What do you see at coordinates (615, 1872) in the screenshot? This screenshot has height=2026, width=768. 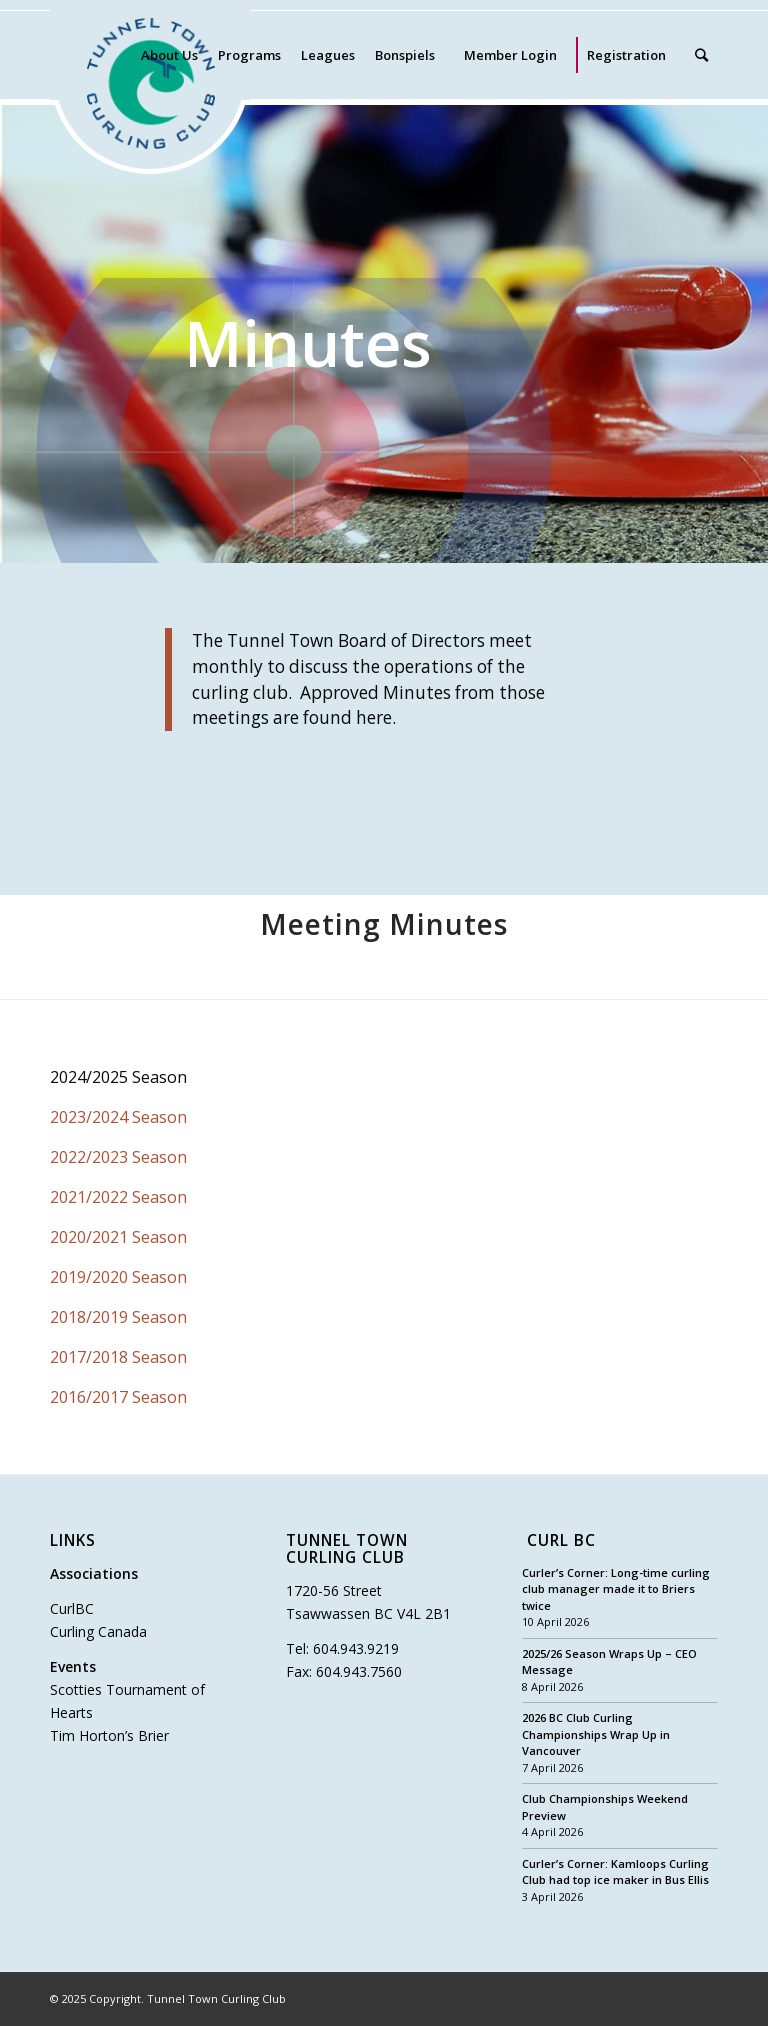 I see `Curler’s Corner: Kamloops Curling Club had top ice maker in Bus Ellis` at bounding box center [615, 1872].